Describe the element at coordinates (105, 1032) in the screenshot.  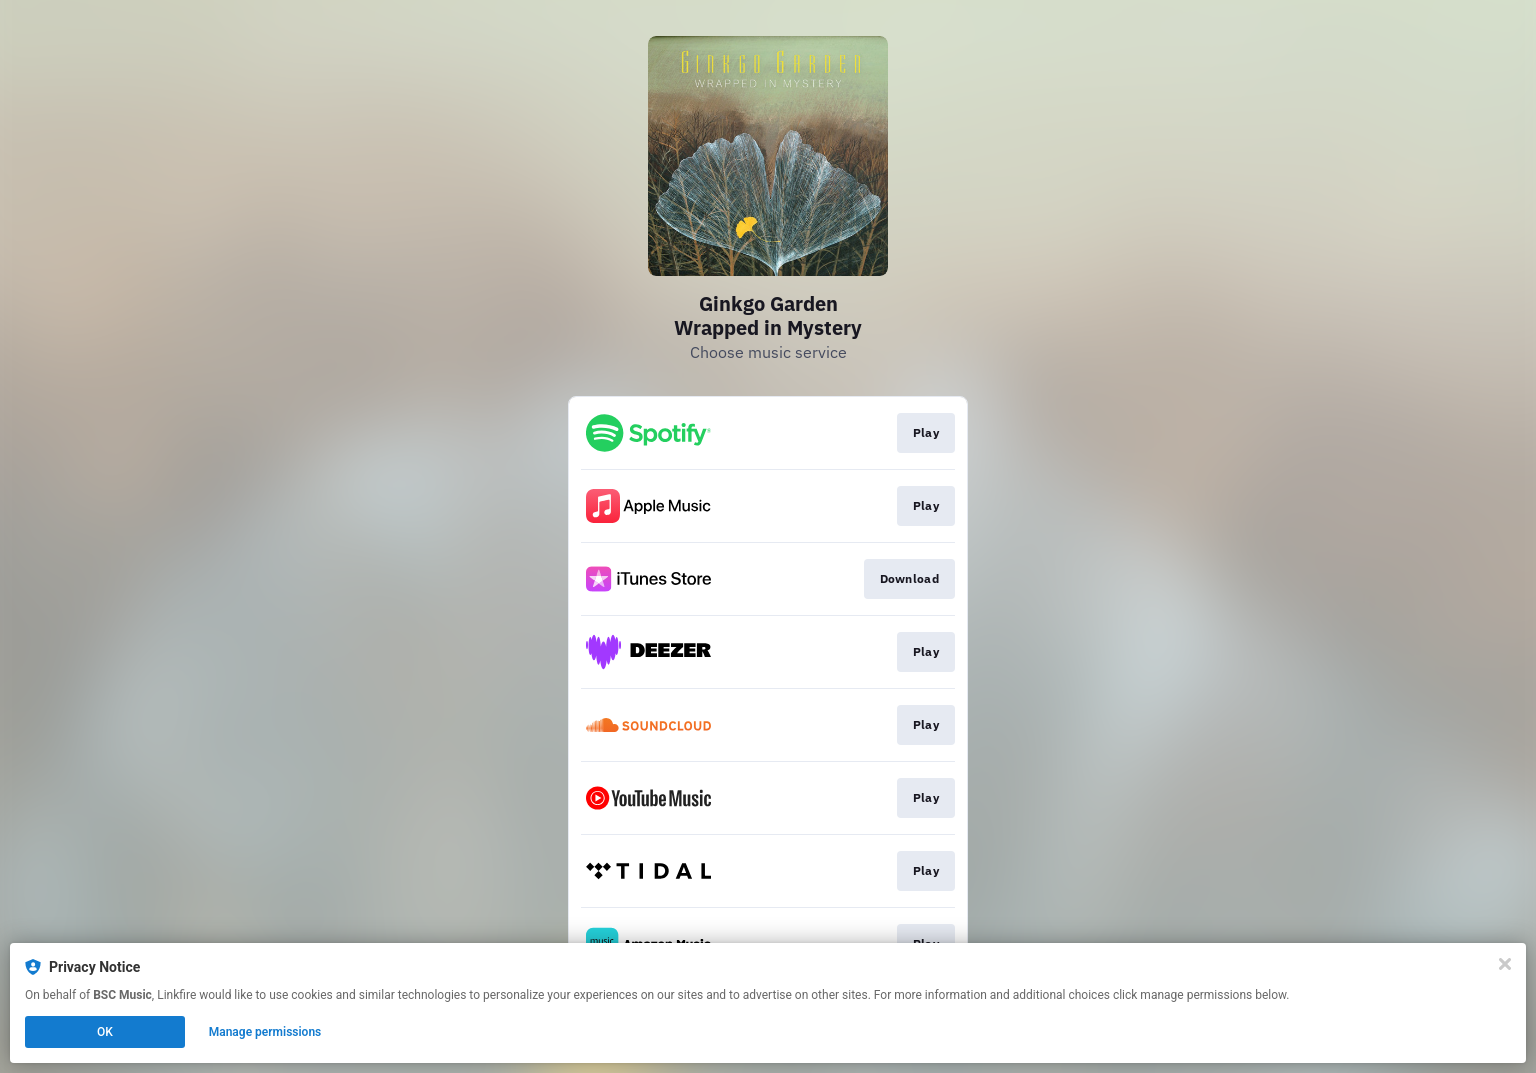
I see `OK` at that location.